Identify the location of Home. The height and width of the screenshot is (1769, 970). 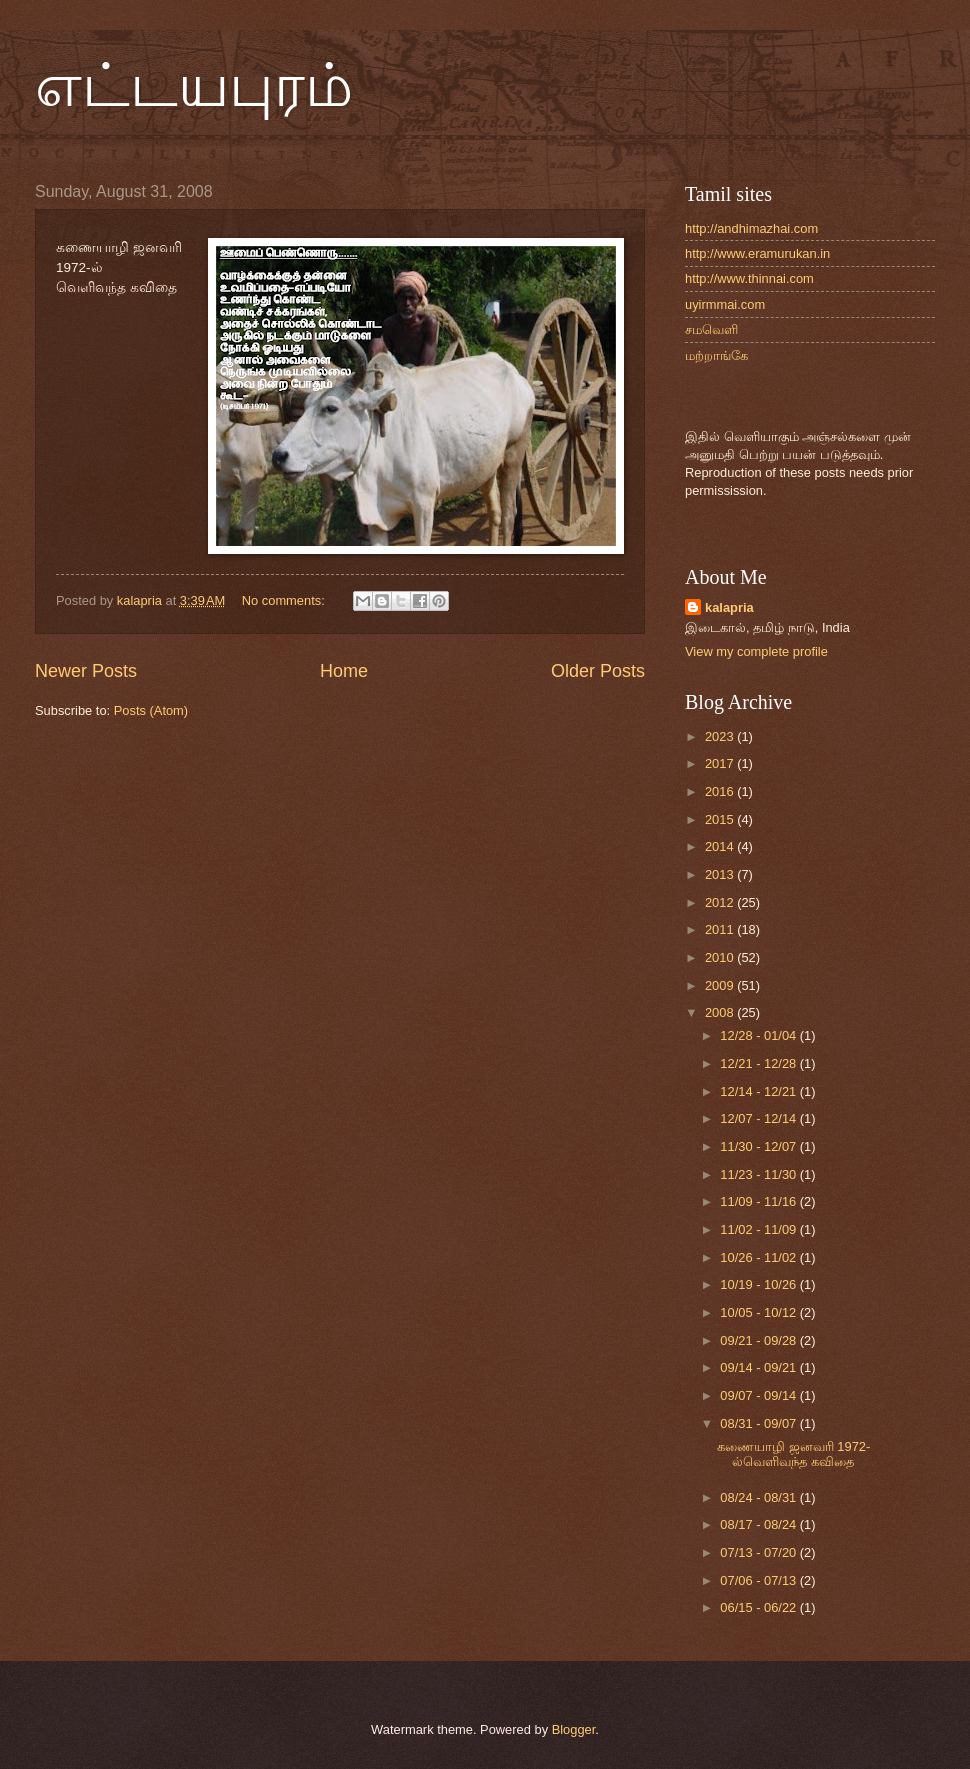
(344, 671).